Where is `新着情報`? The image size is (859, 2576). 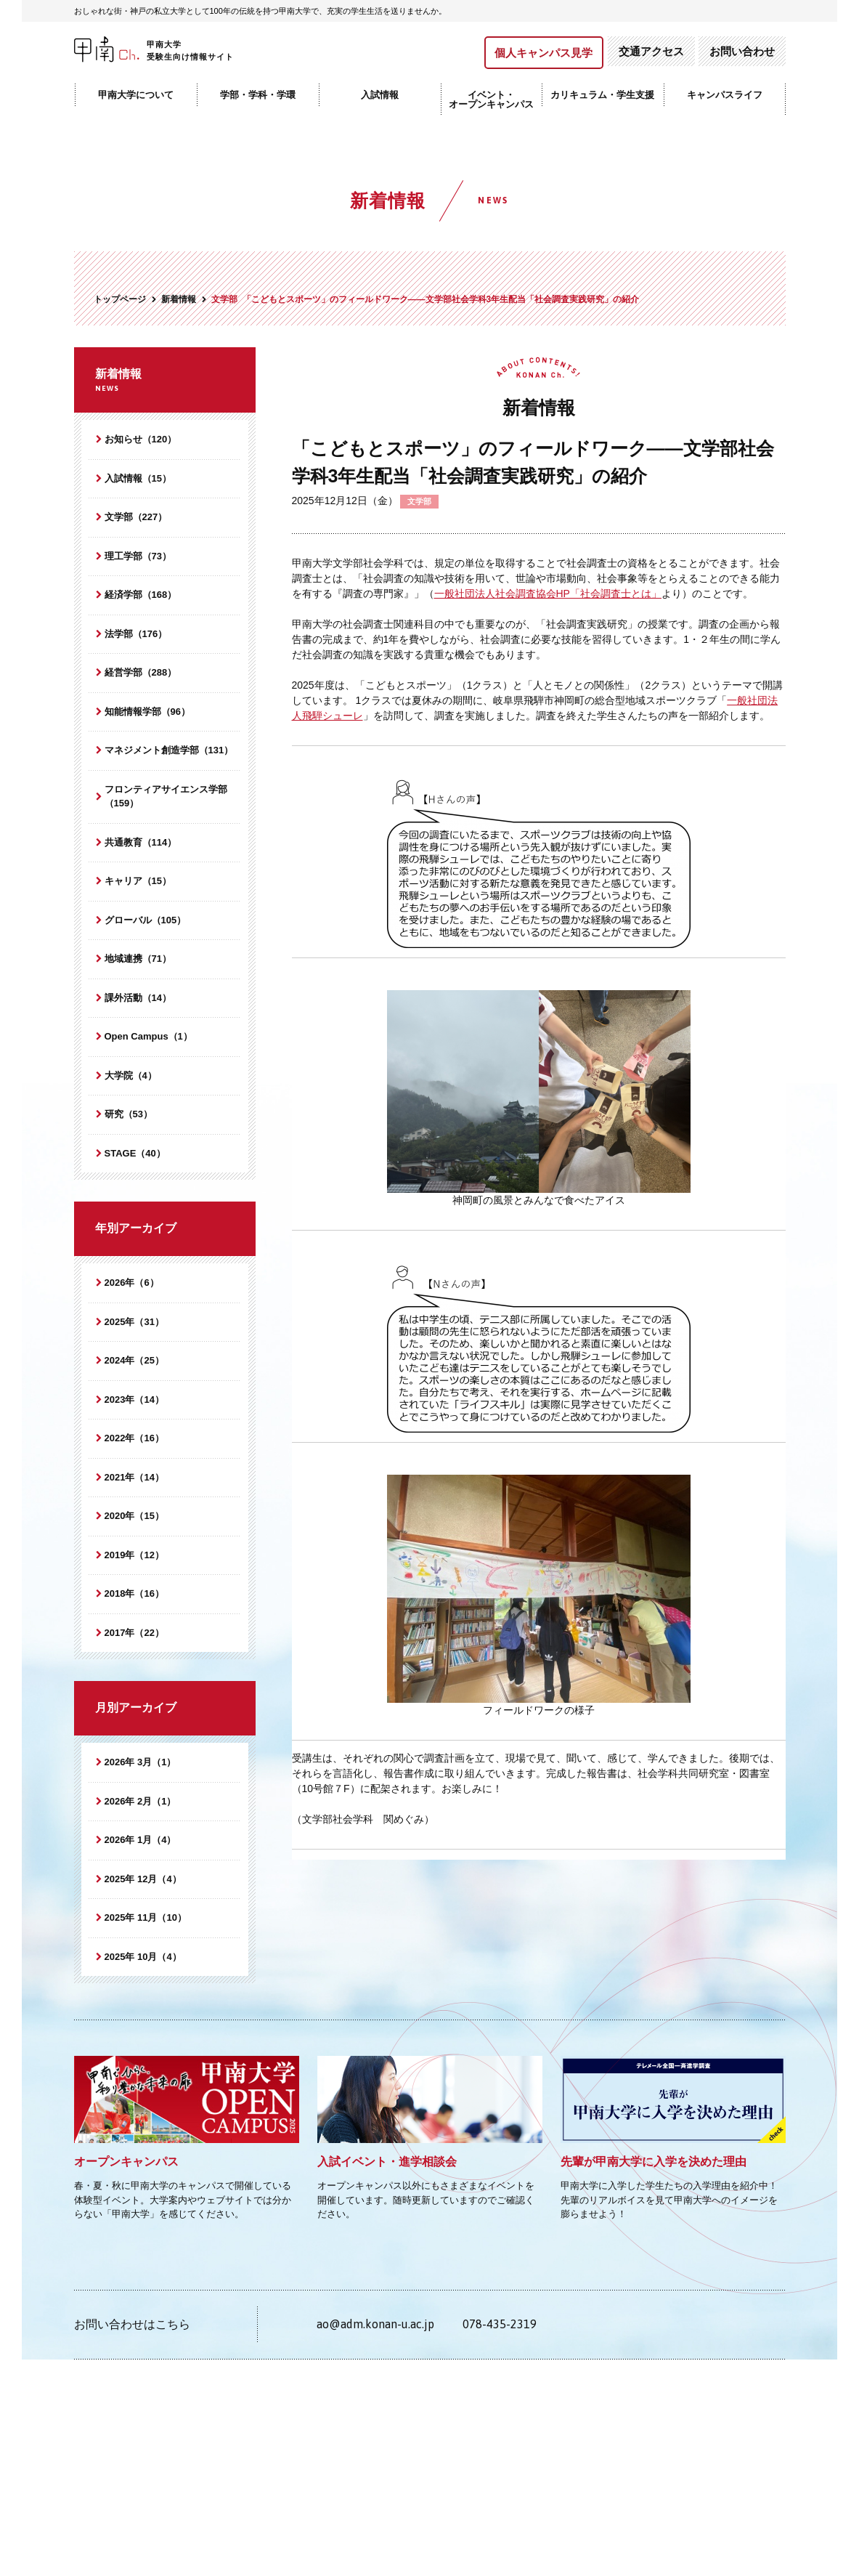
新着情報 is located at coordinates (165, 381).